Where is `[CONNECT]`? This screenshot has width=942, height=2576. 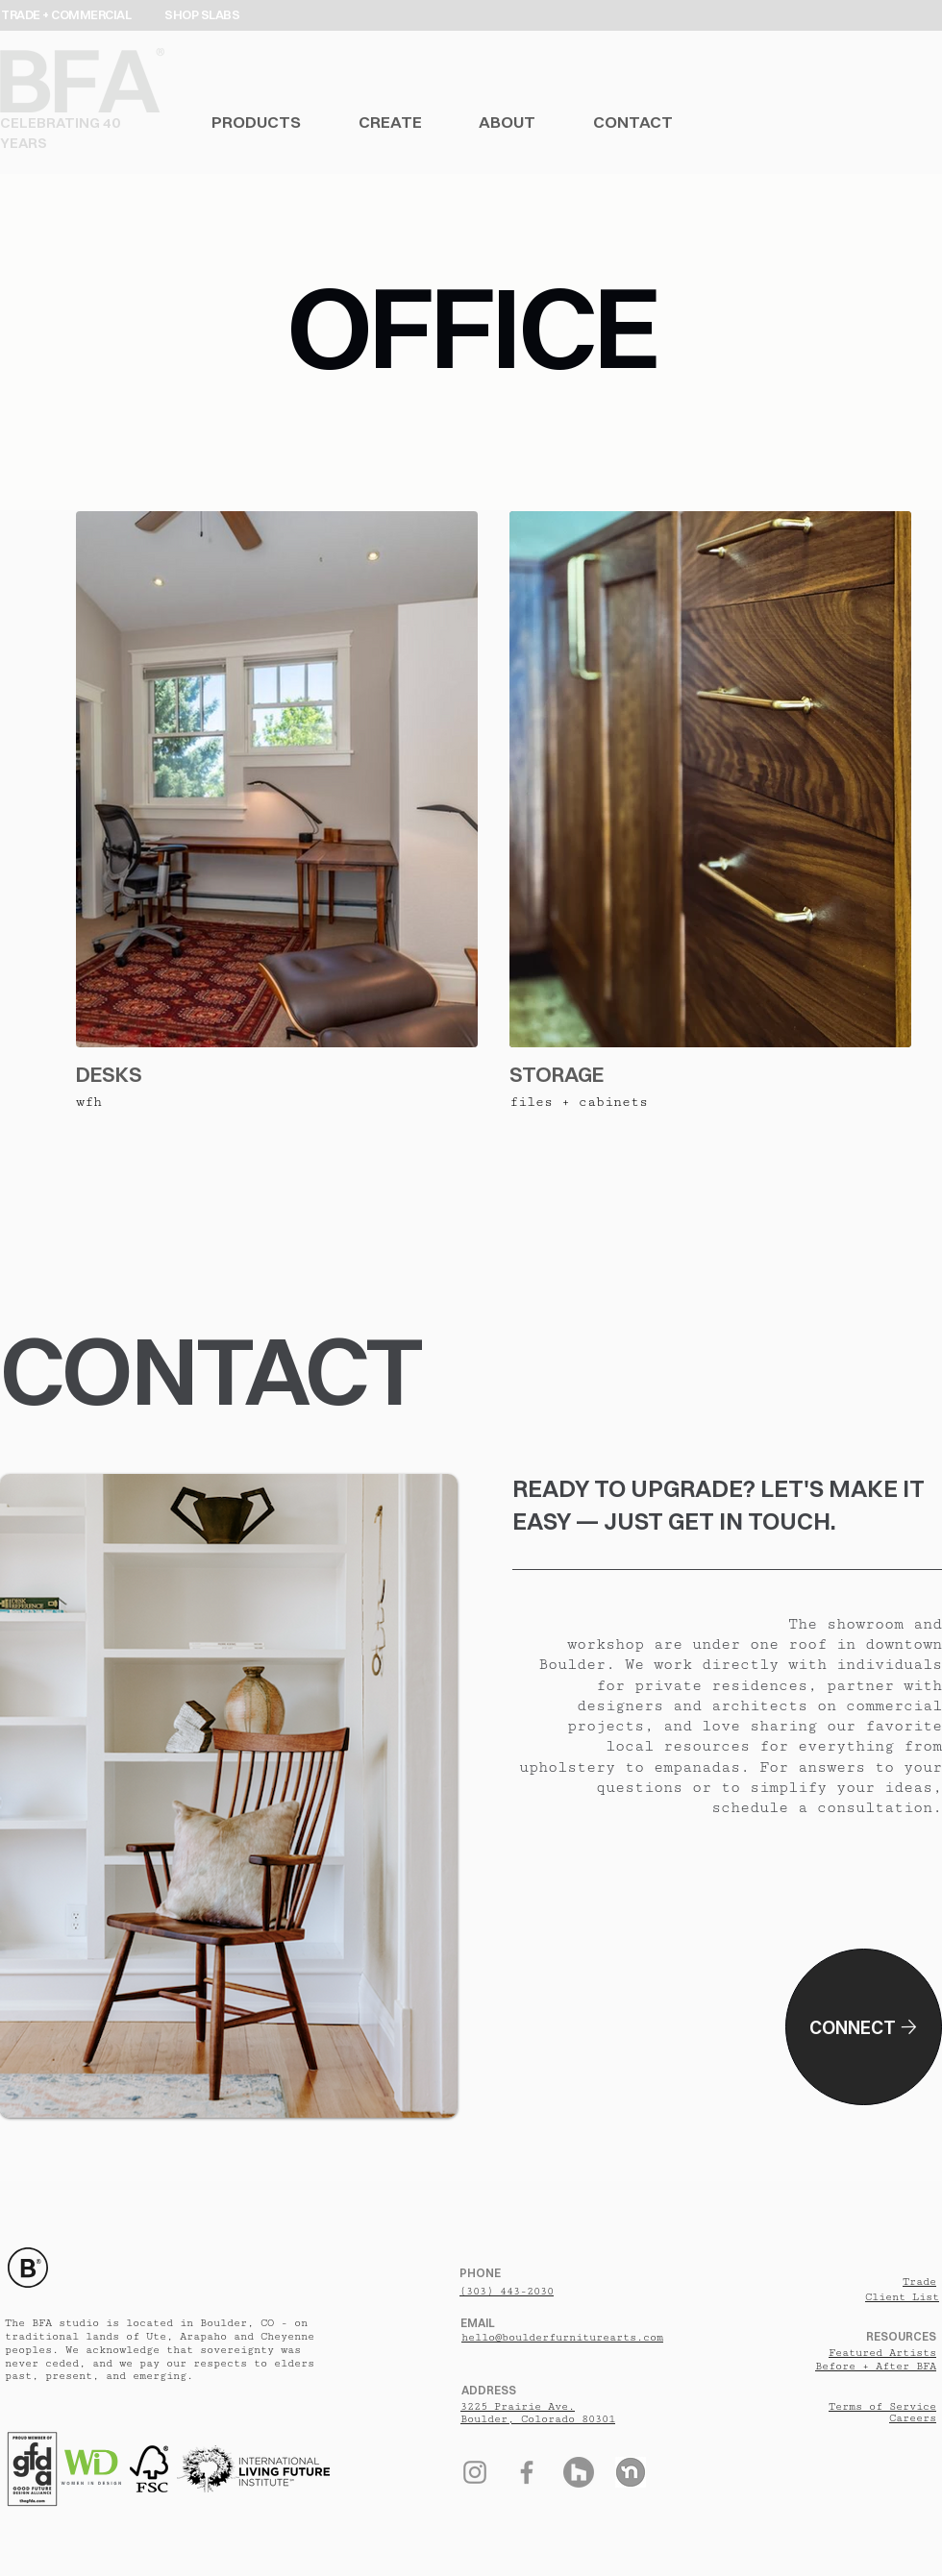
[CONNECT] is located at coordinates (863, 2027).